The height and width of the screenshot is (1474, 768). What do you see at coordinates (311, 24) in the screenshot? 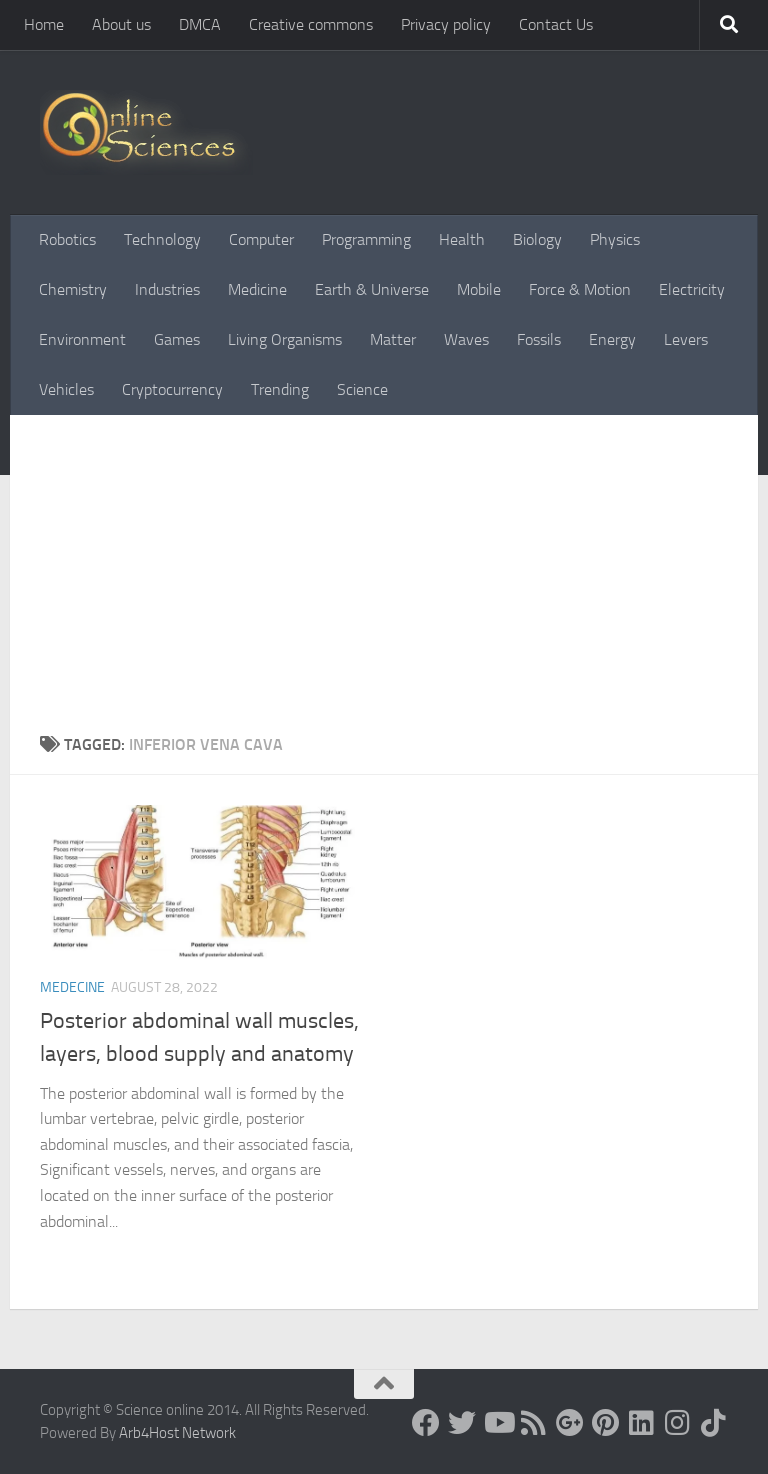
I see `Creative commons` at bounding box center [311, 24].